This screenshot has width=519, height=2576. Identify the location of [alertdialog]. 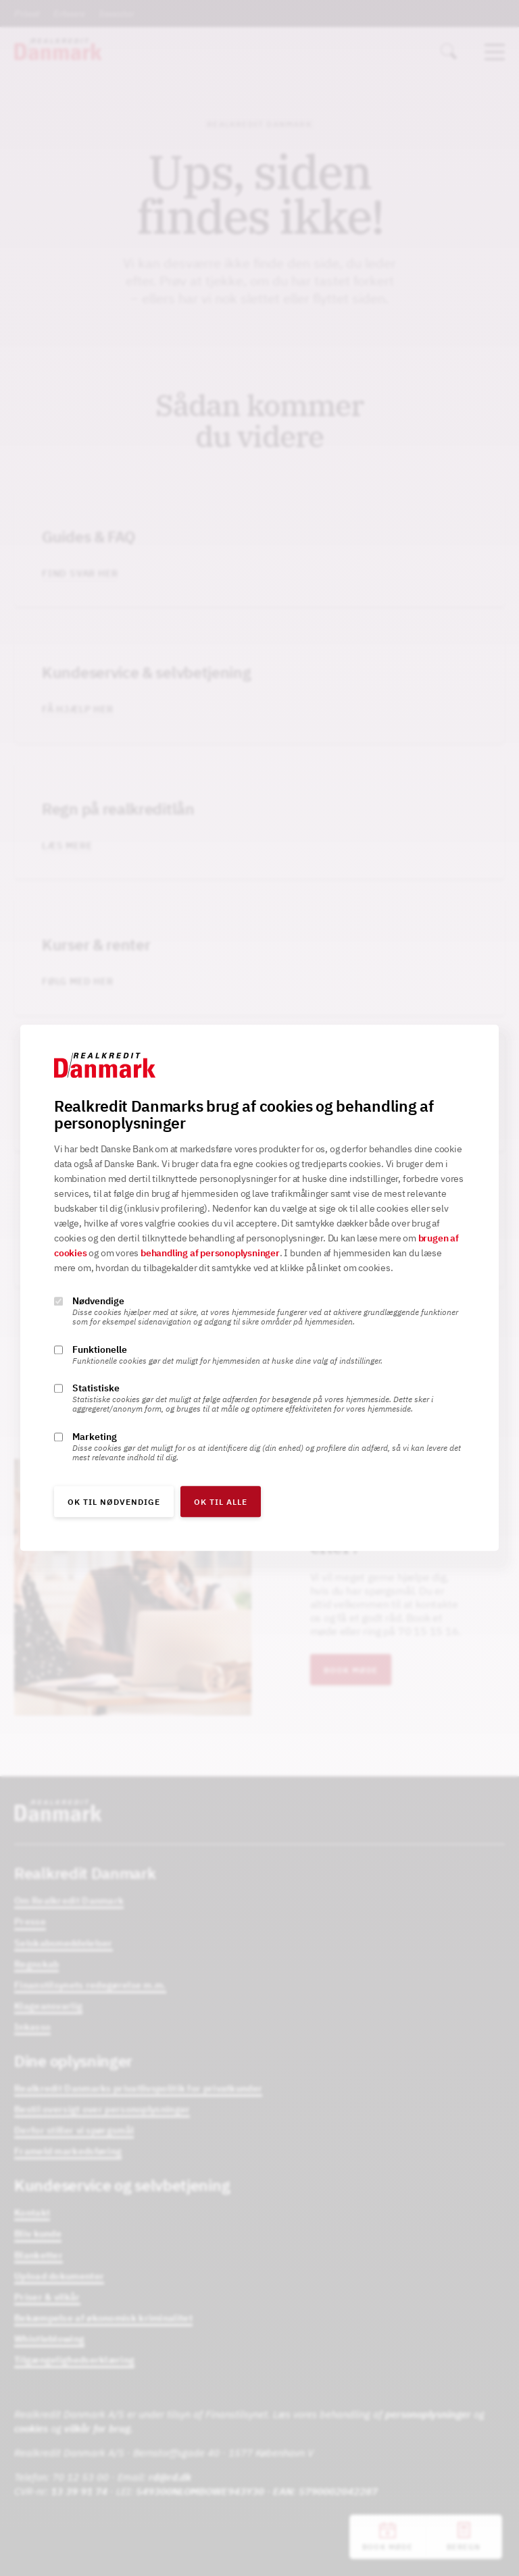
(259, 1288).